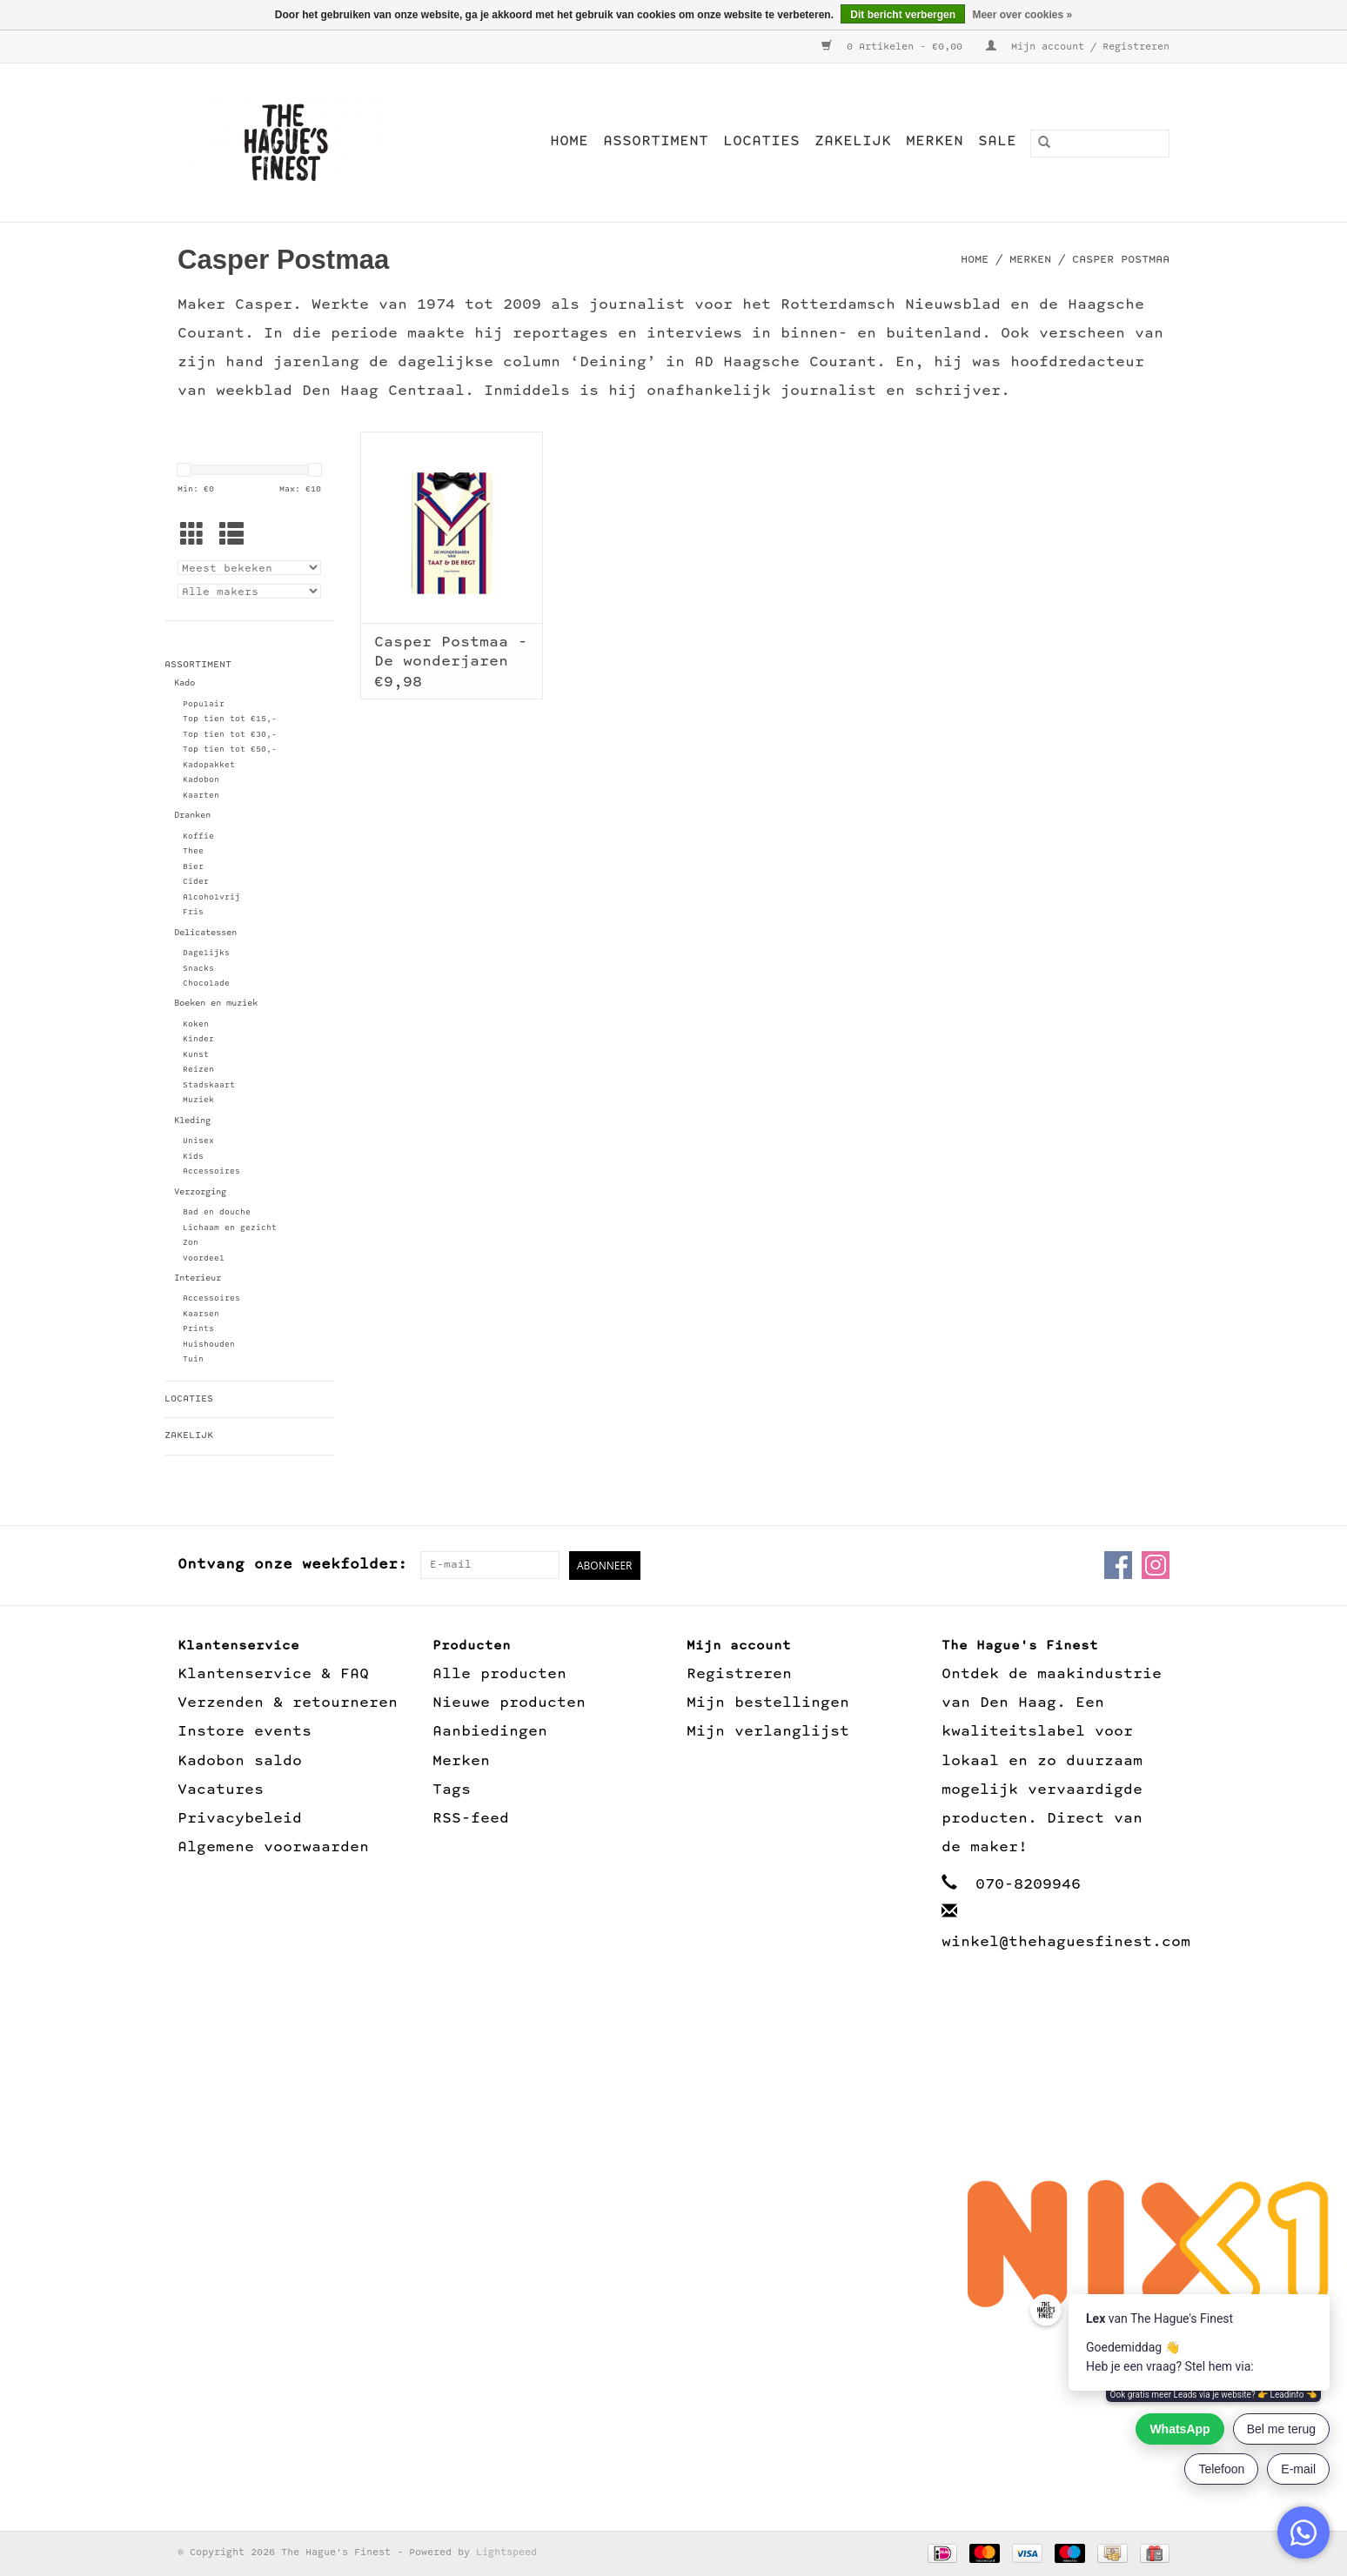 This screenshot has height=2576, width=1347. I want to click on Kado, so click(184, 683).